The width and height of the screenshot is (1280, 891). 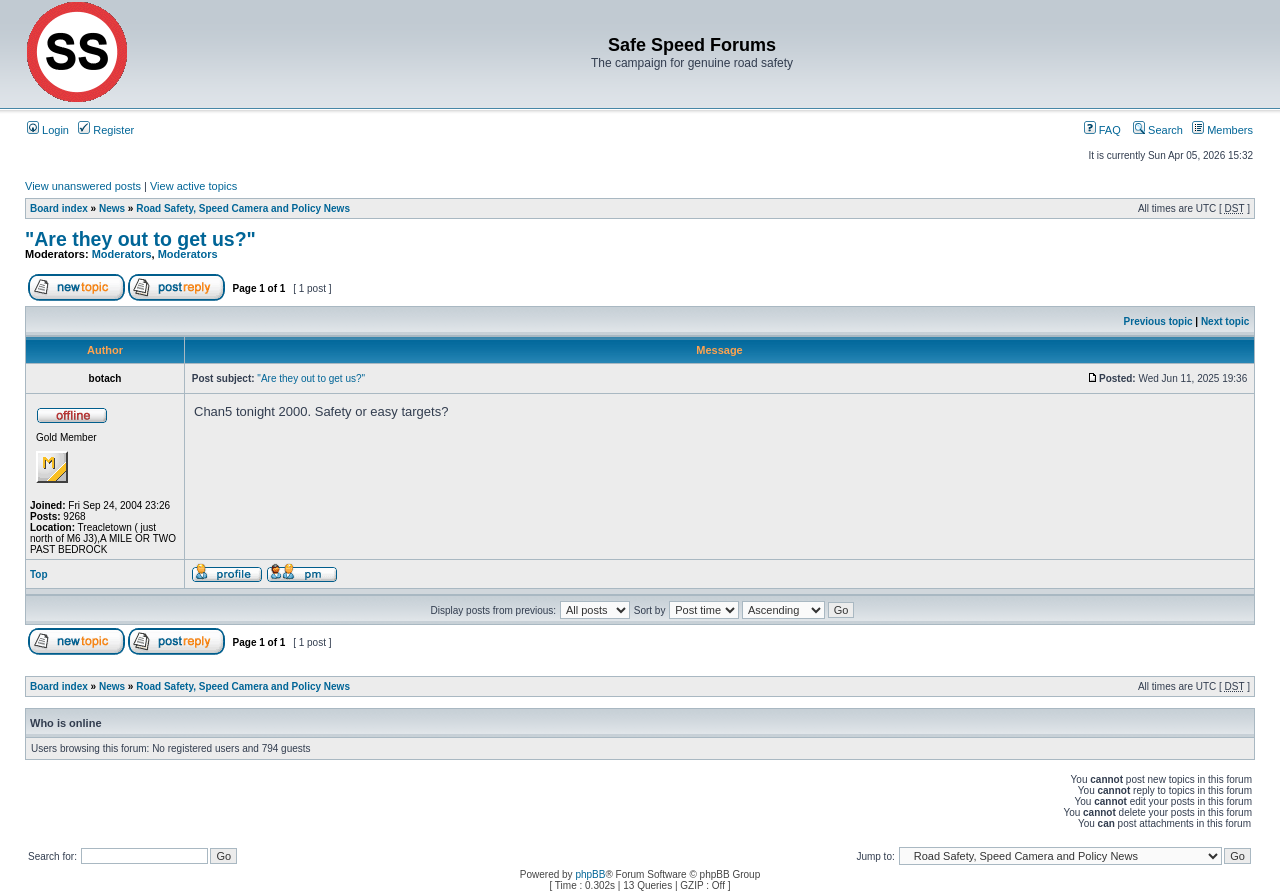 What do you see at coordinates (1225, 321) in the screenshot?
I see `Next topic` at bounding box center [1225, 321].